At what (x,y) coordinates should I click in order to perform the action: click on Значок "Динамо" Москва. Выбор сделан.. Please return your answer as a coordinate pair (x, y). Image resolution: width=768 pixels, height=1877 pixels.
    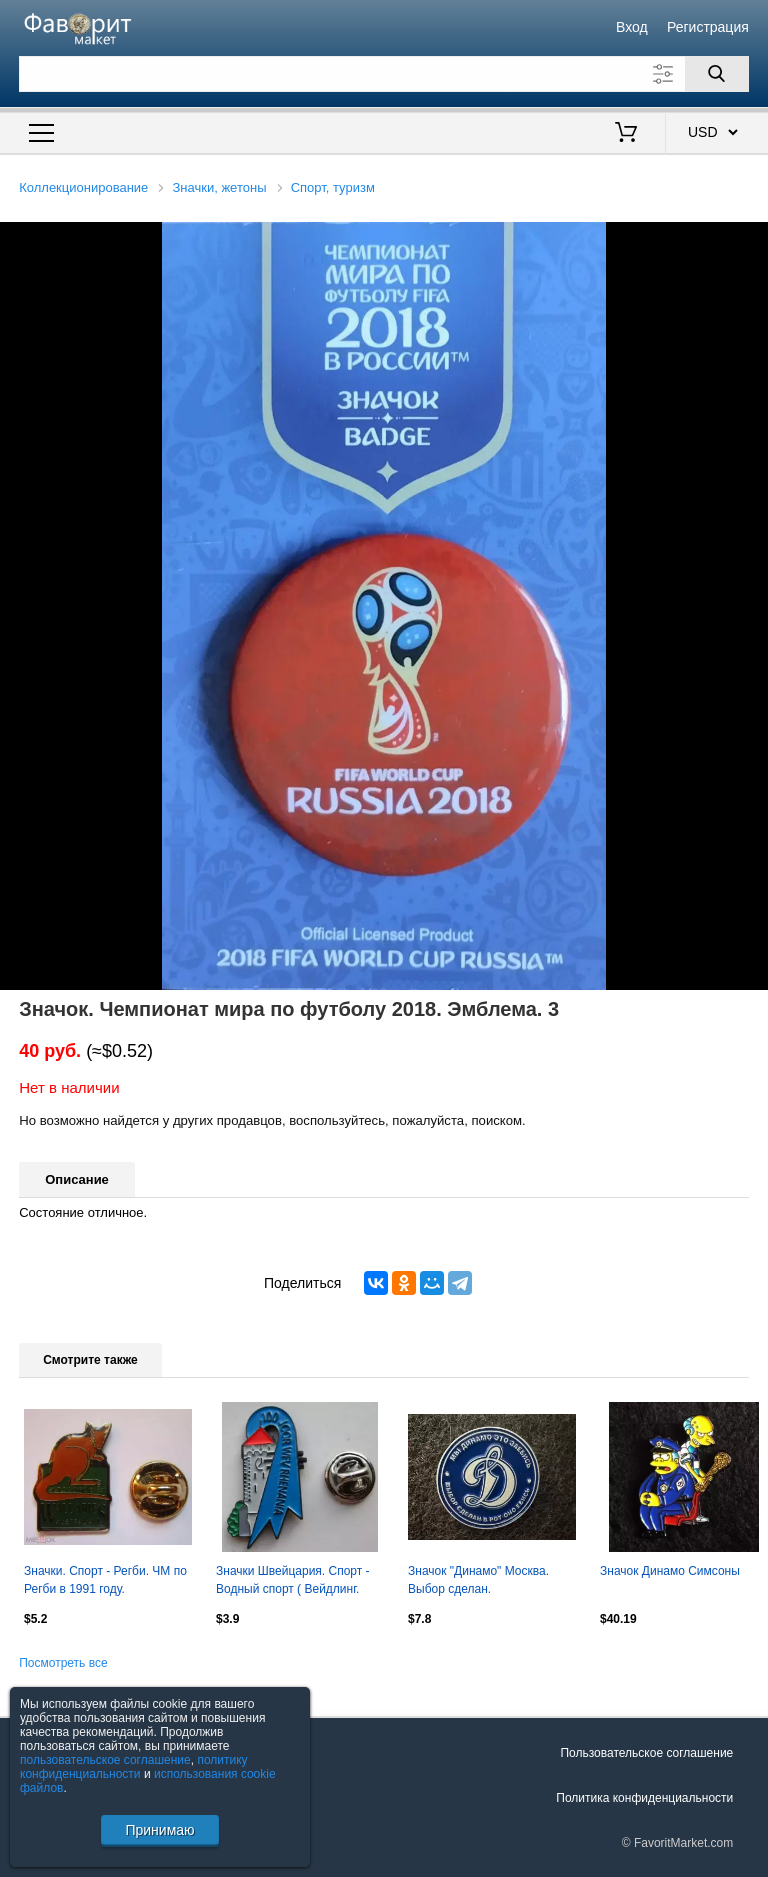
    Looking at the image, I should click on (478, 1580).